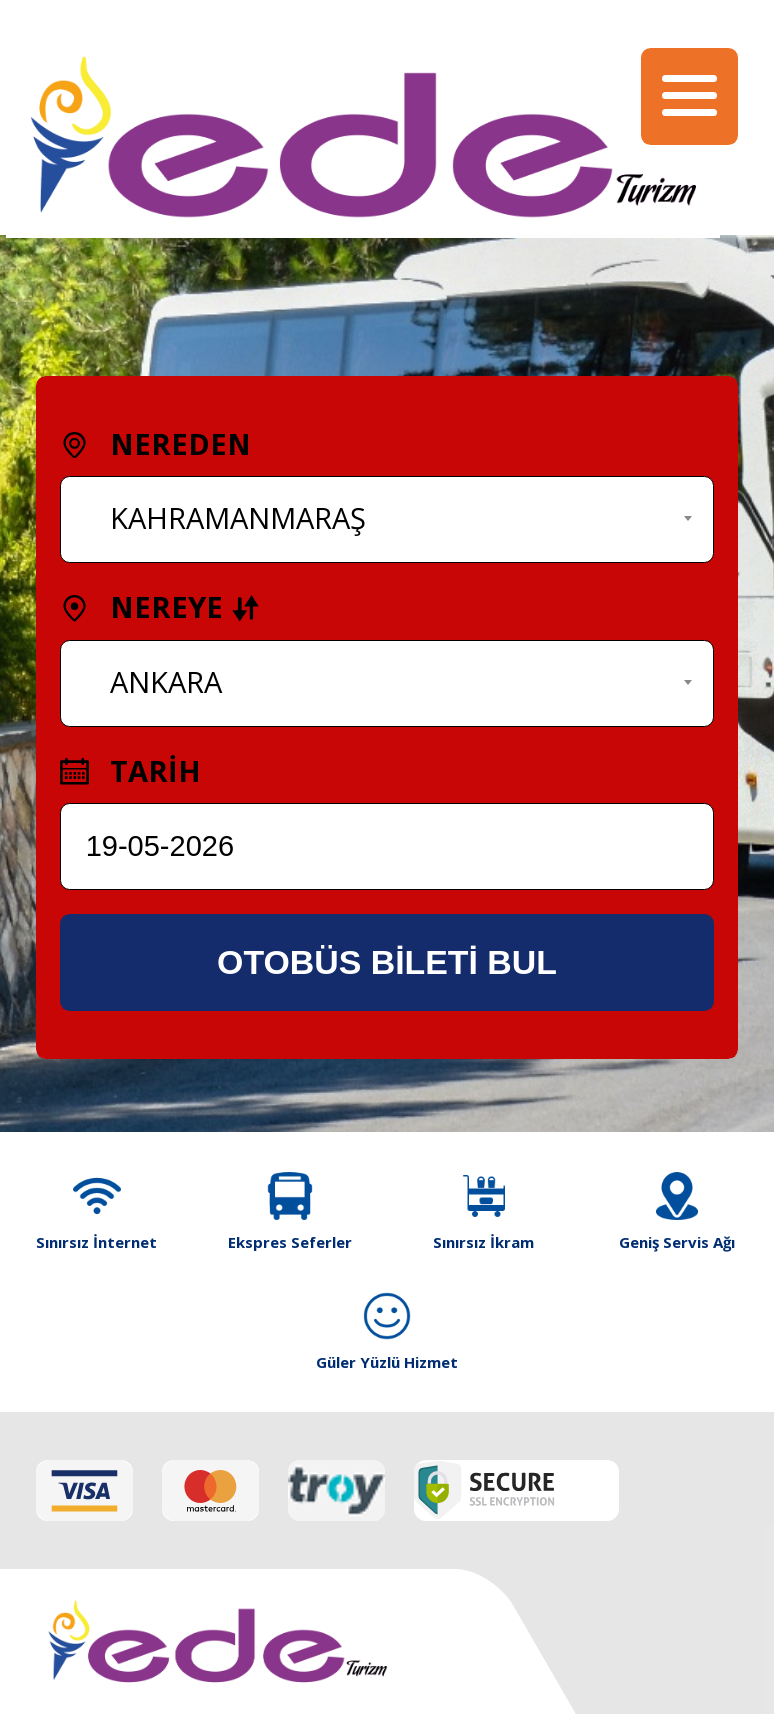 The image size is (774, 1714). Describe the element at coordinates (386, 519) in the screenshot. I see `[combobox]` at that location.